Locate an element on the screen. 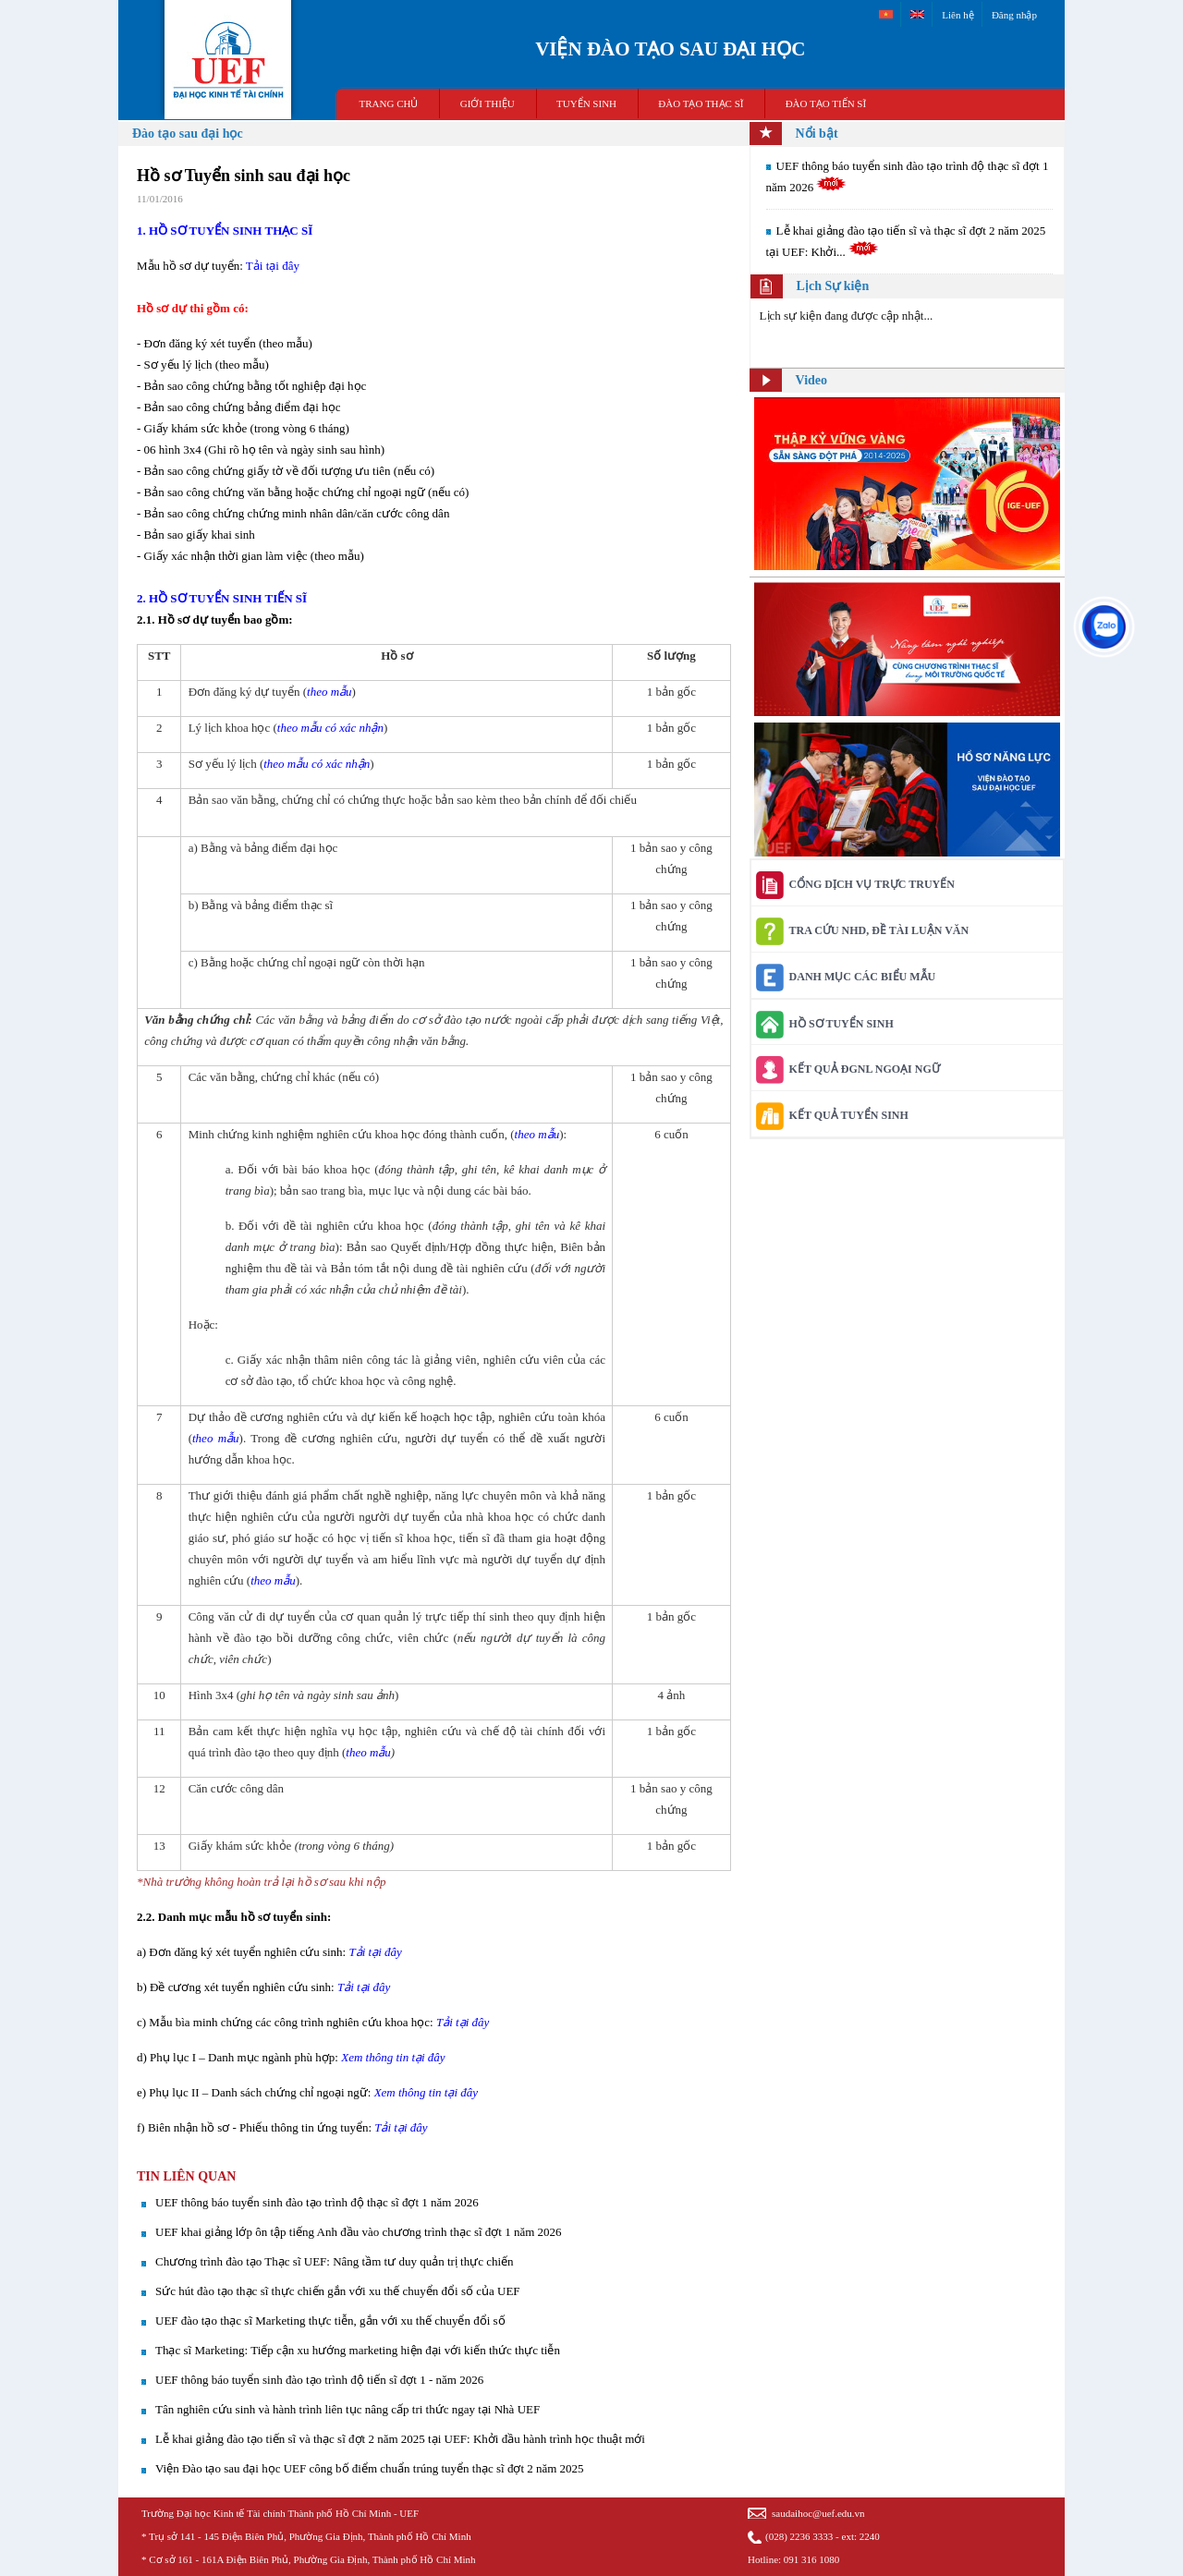 The height and width of the screenshot is (2576, 1183). UEF thông báo tuyển sinh đào tạo trình độ thạc sĩ đợt 1 năm 2026 is located at coordinates (317, 2202).